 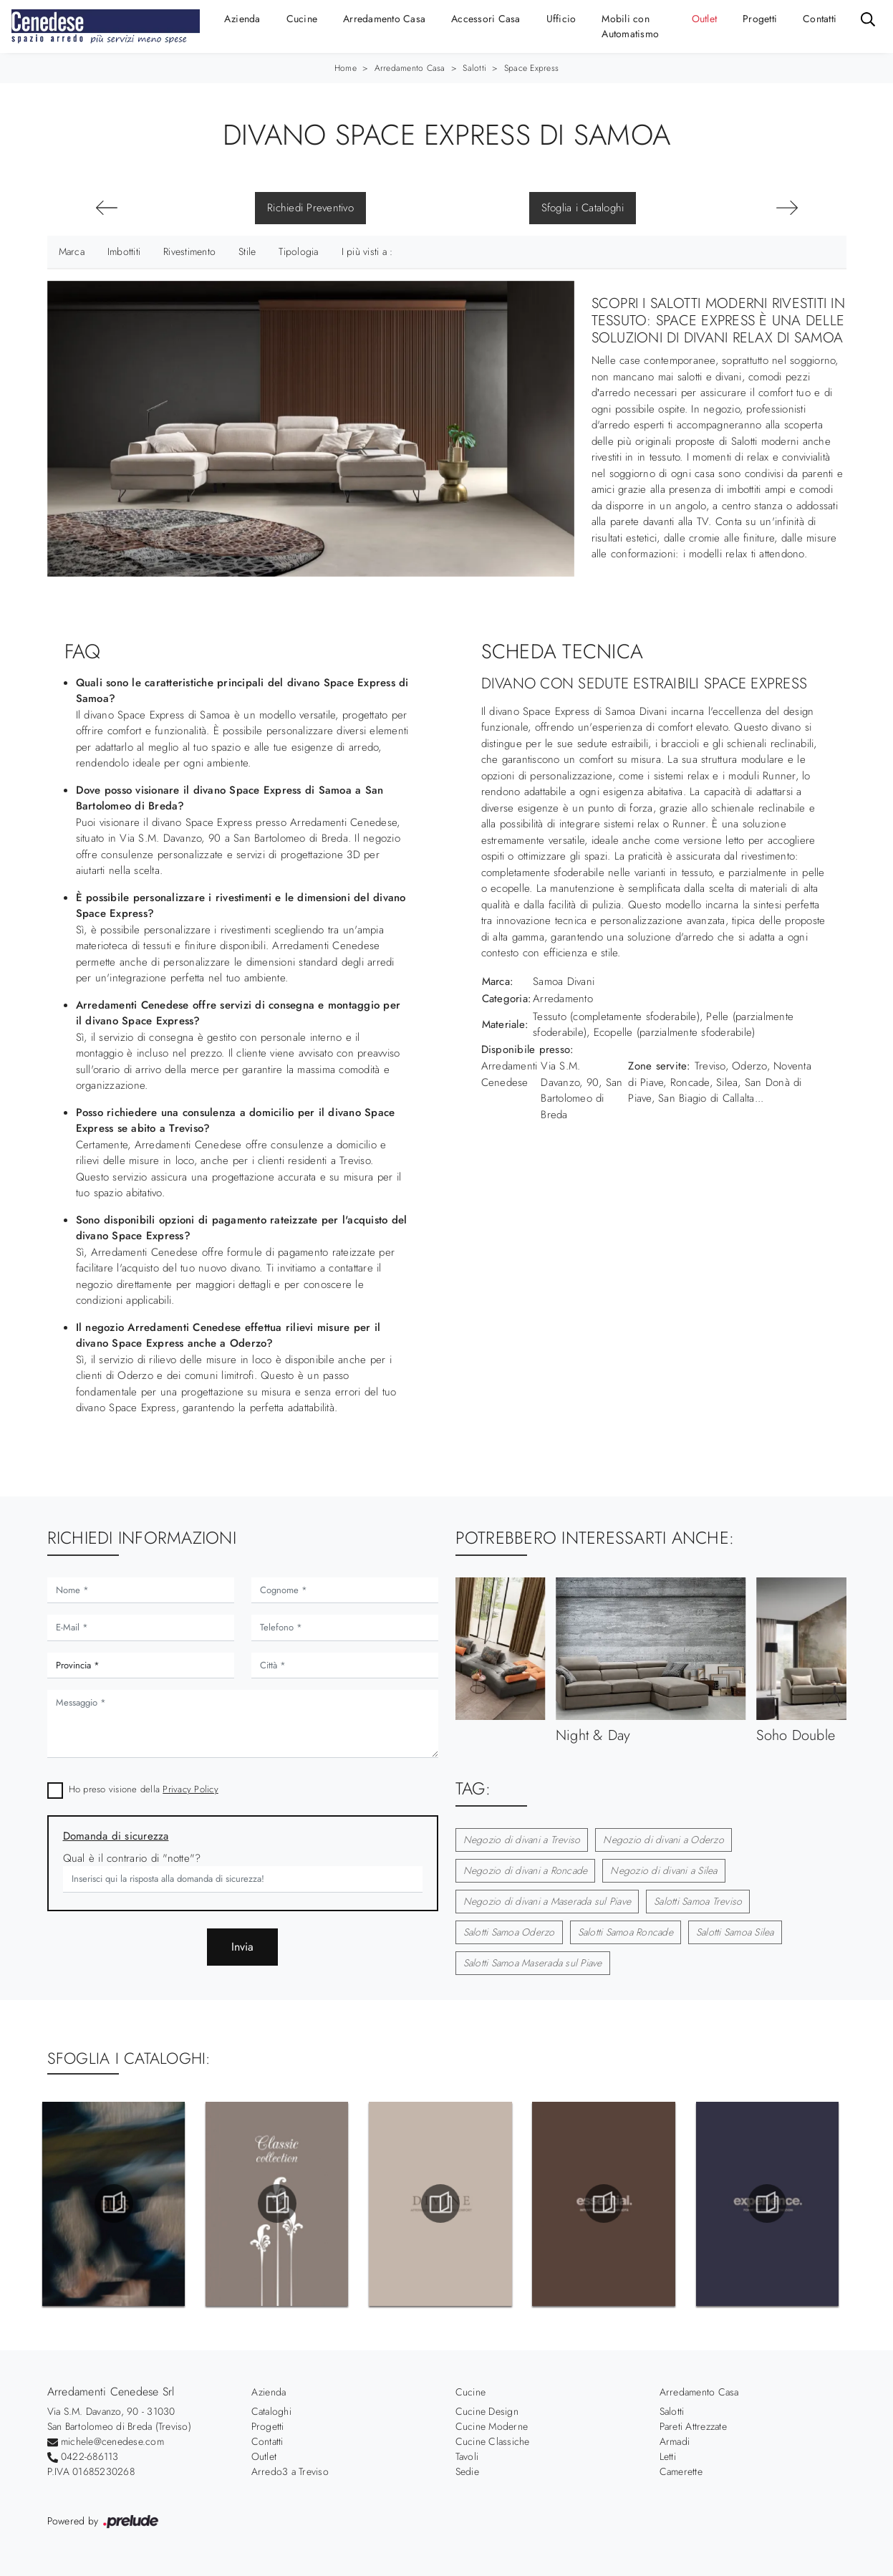 What do you see at coordinates (693, 2426) in the screenshot?
I see `Pareti Attrezzate` at bounding box center [693, 2426].